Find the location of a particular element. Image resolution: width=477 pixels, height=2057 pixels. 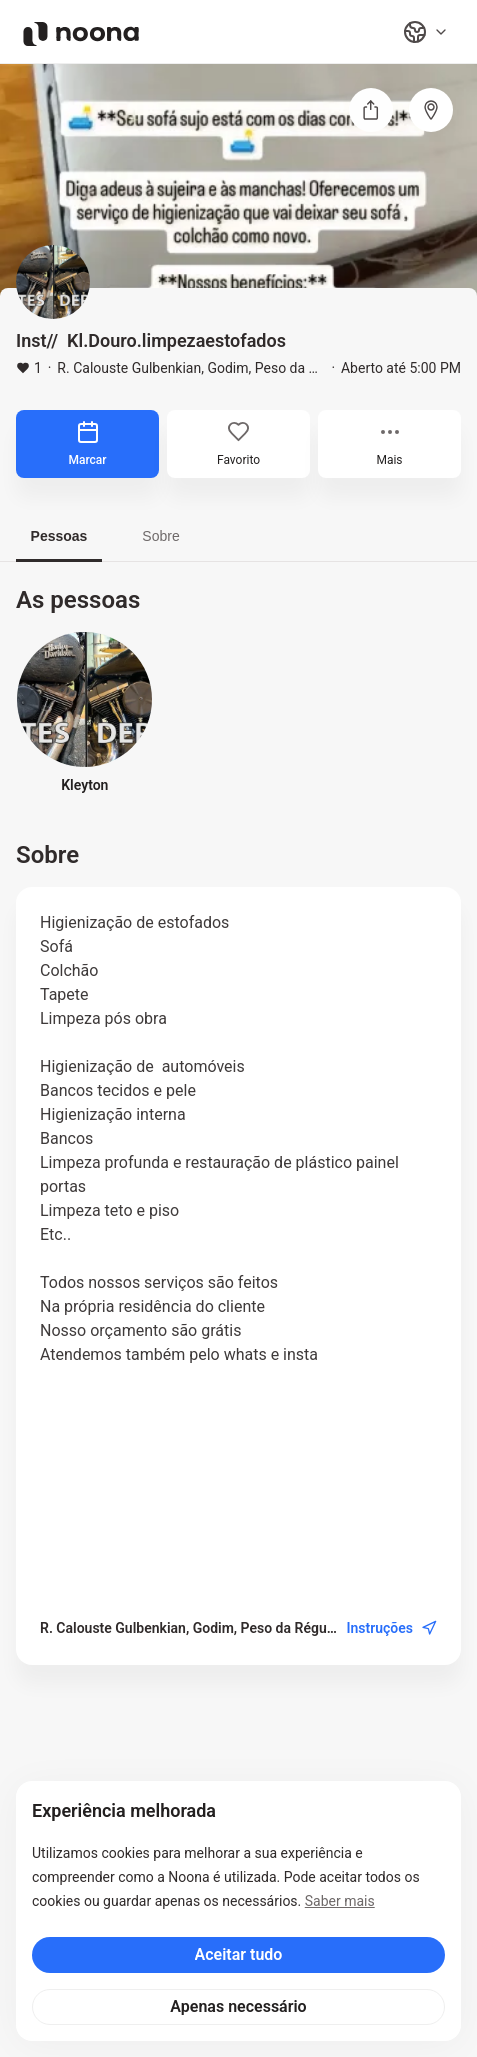

Saber mais is located at coordinates (340, 1901).